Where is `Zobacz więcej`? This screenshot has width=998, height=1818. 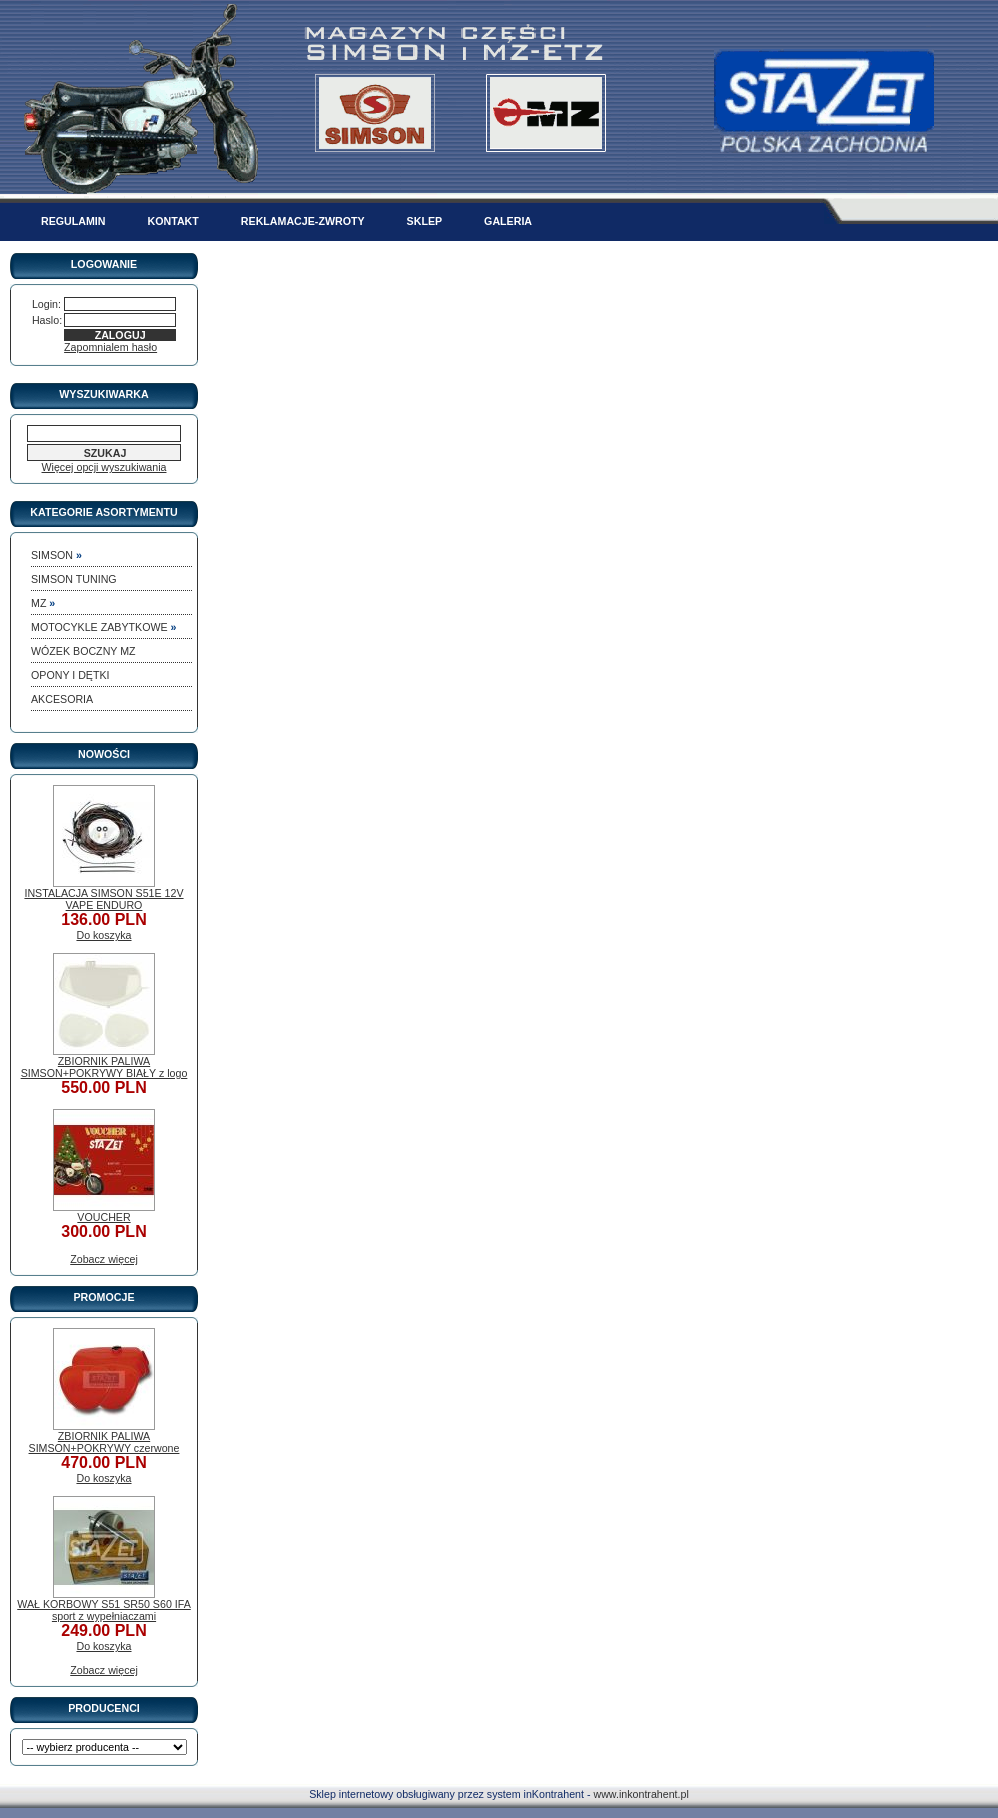 Zobacz więcej is located at coordinates (104, 1259).